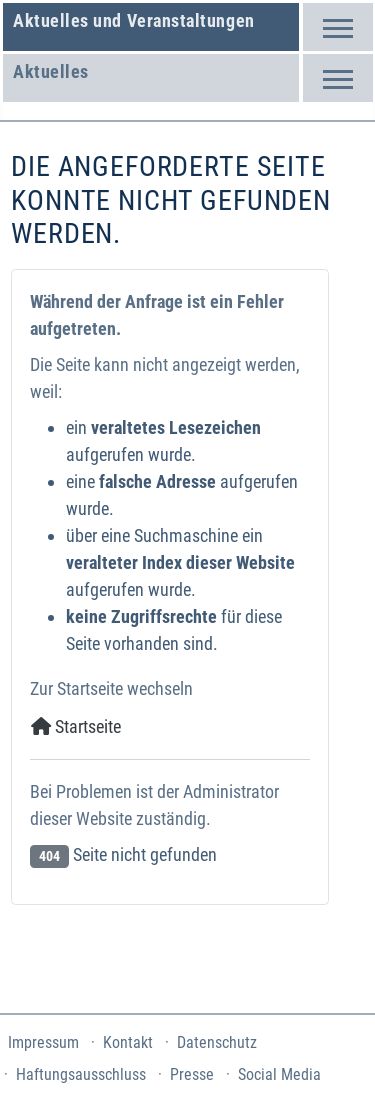 Image resolution: width=375 pixels, height=1103 pixels. What do you see at coordinates (81, 1074) in the screenshot?
I see `Haftungsausschluss` at bounding box center [81, 1074].